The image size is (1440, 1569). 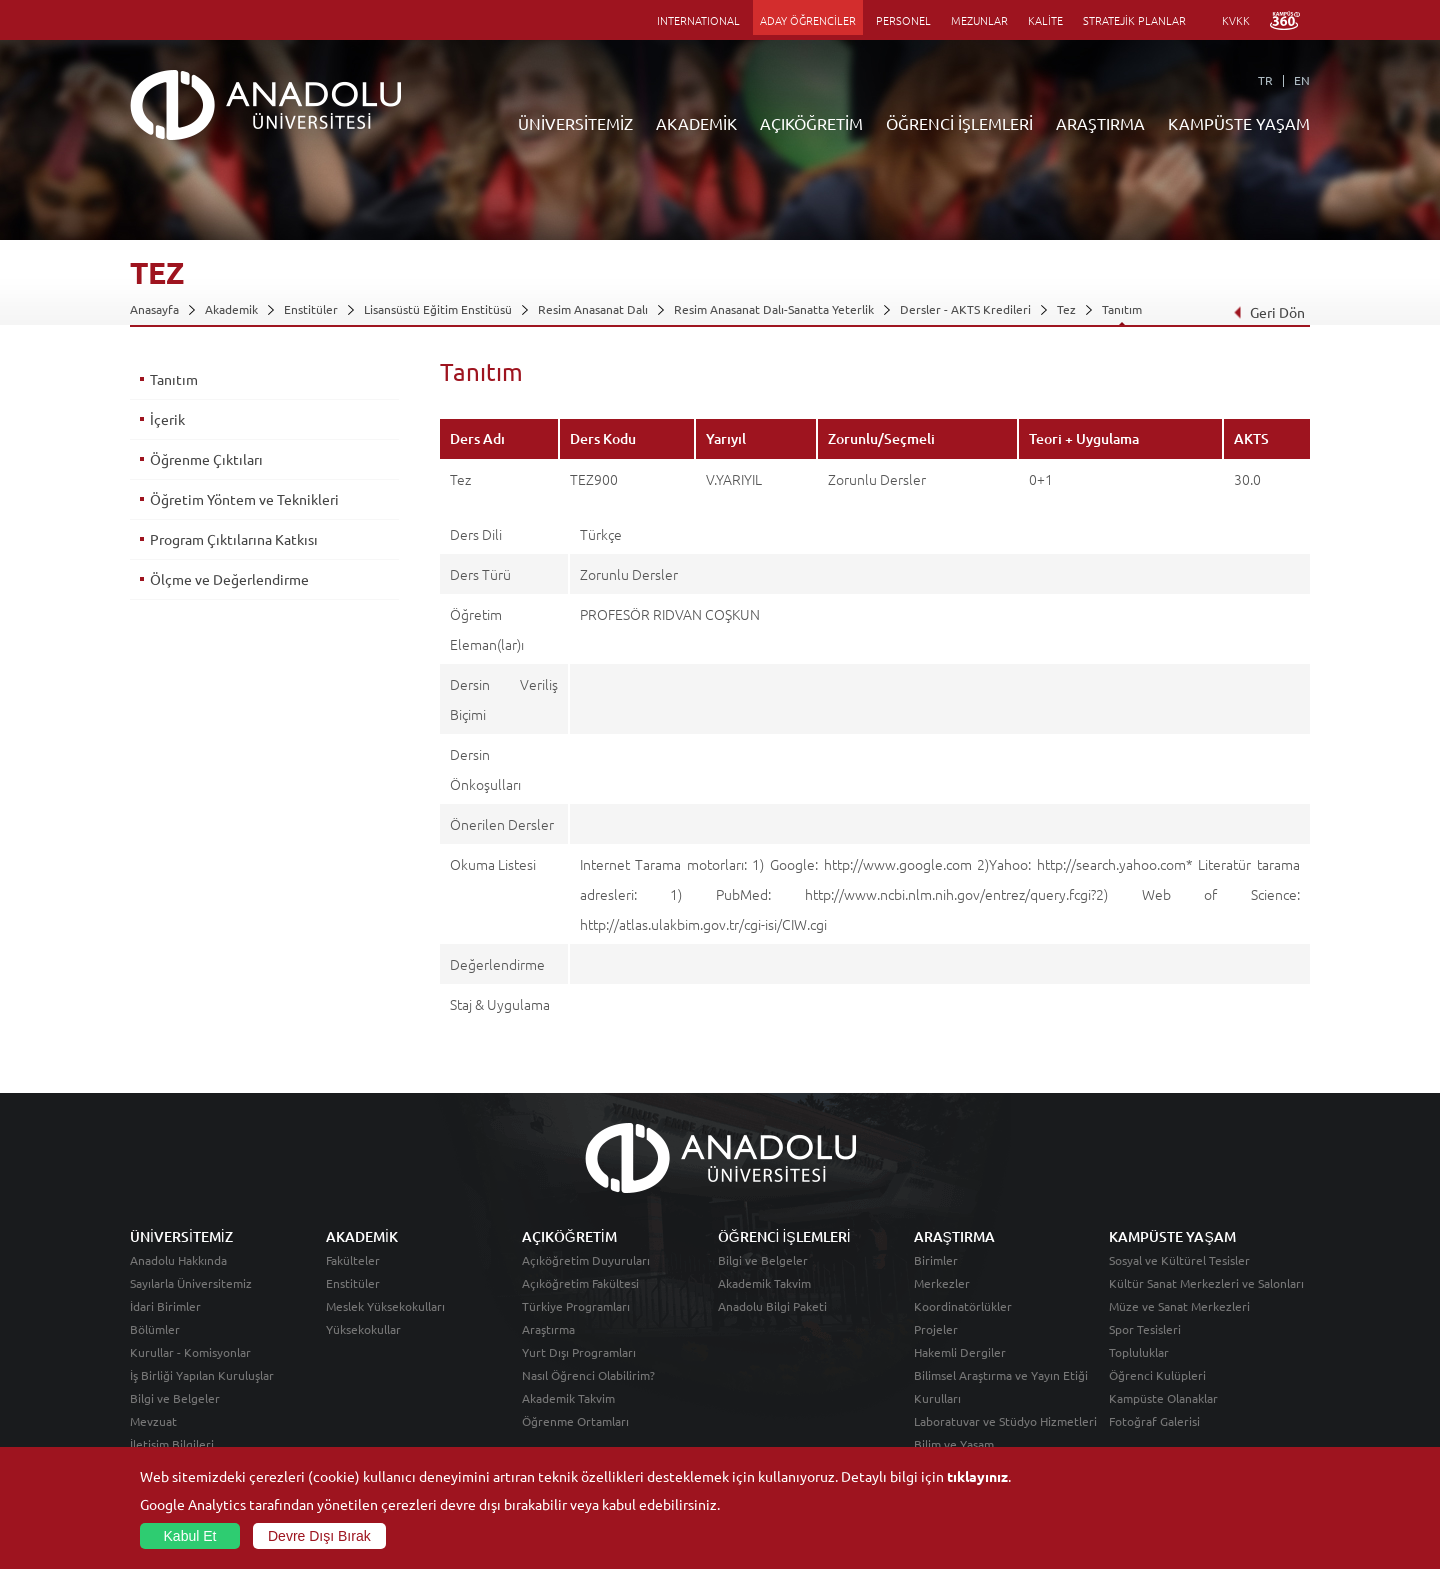 I want to click on İdari Birimler, so click(x=165, y=1306).